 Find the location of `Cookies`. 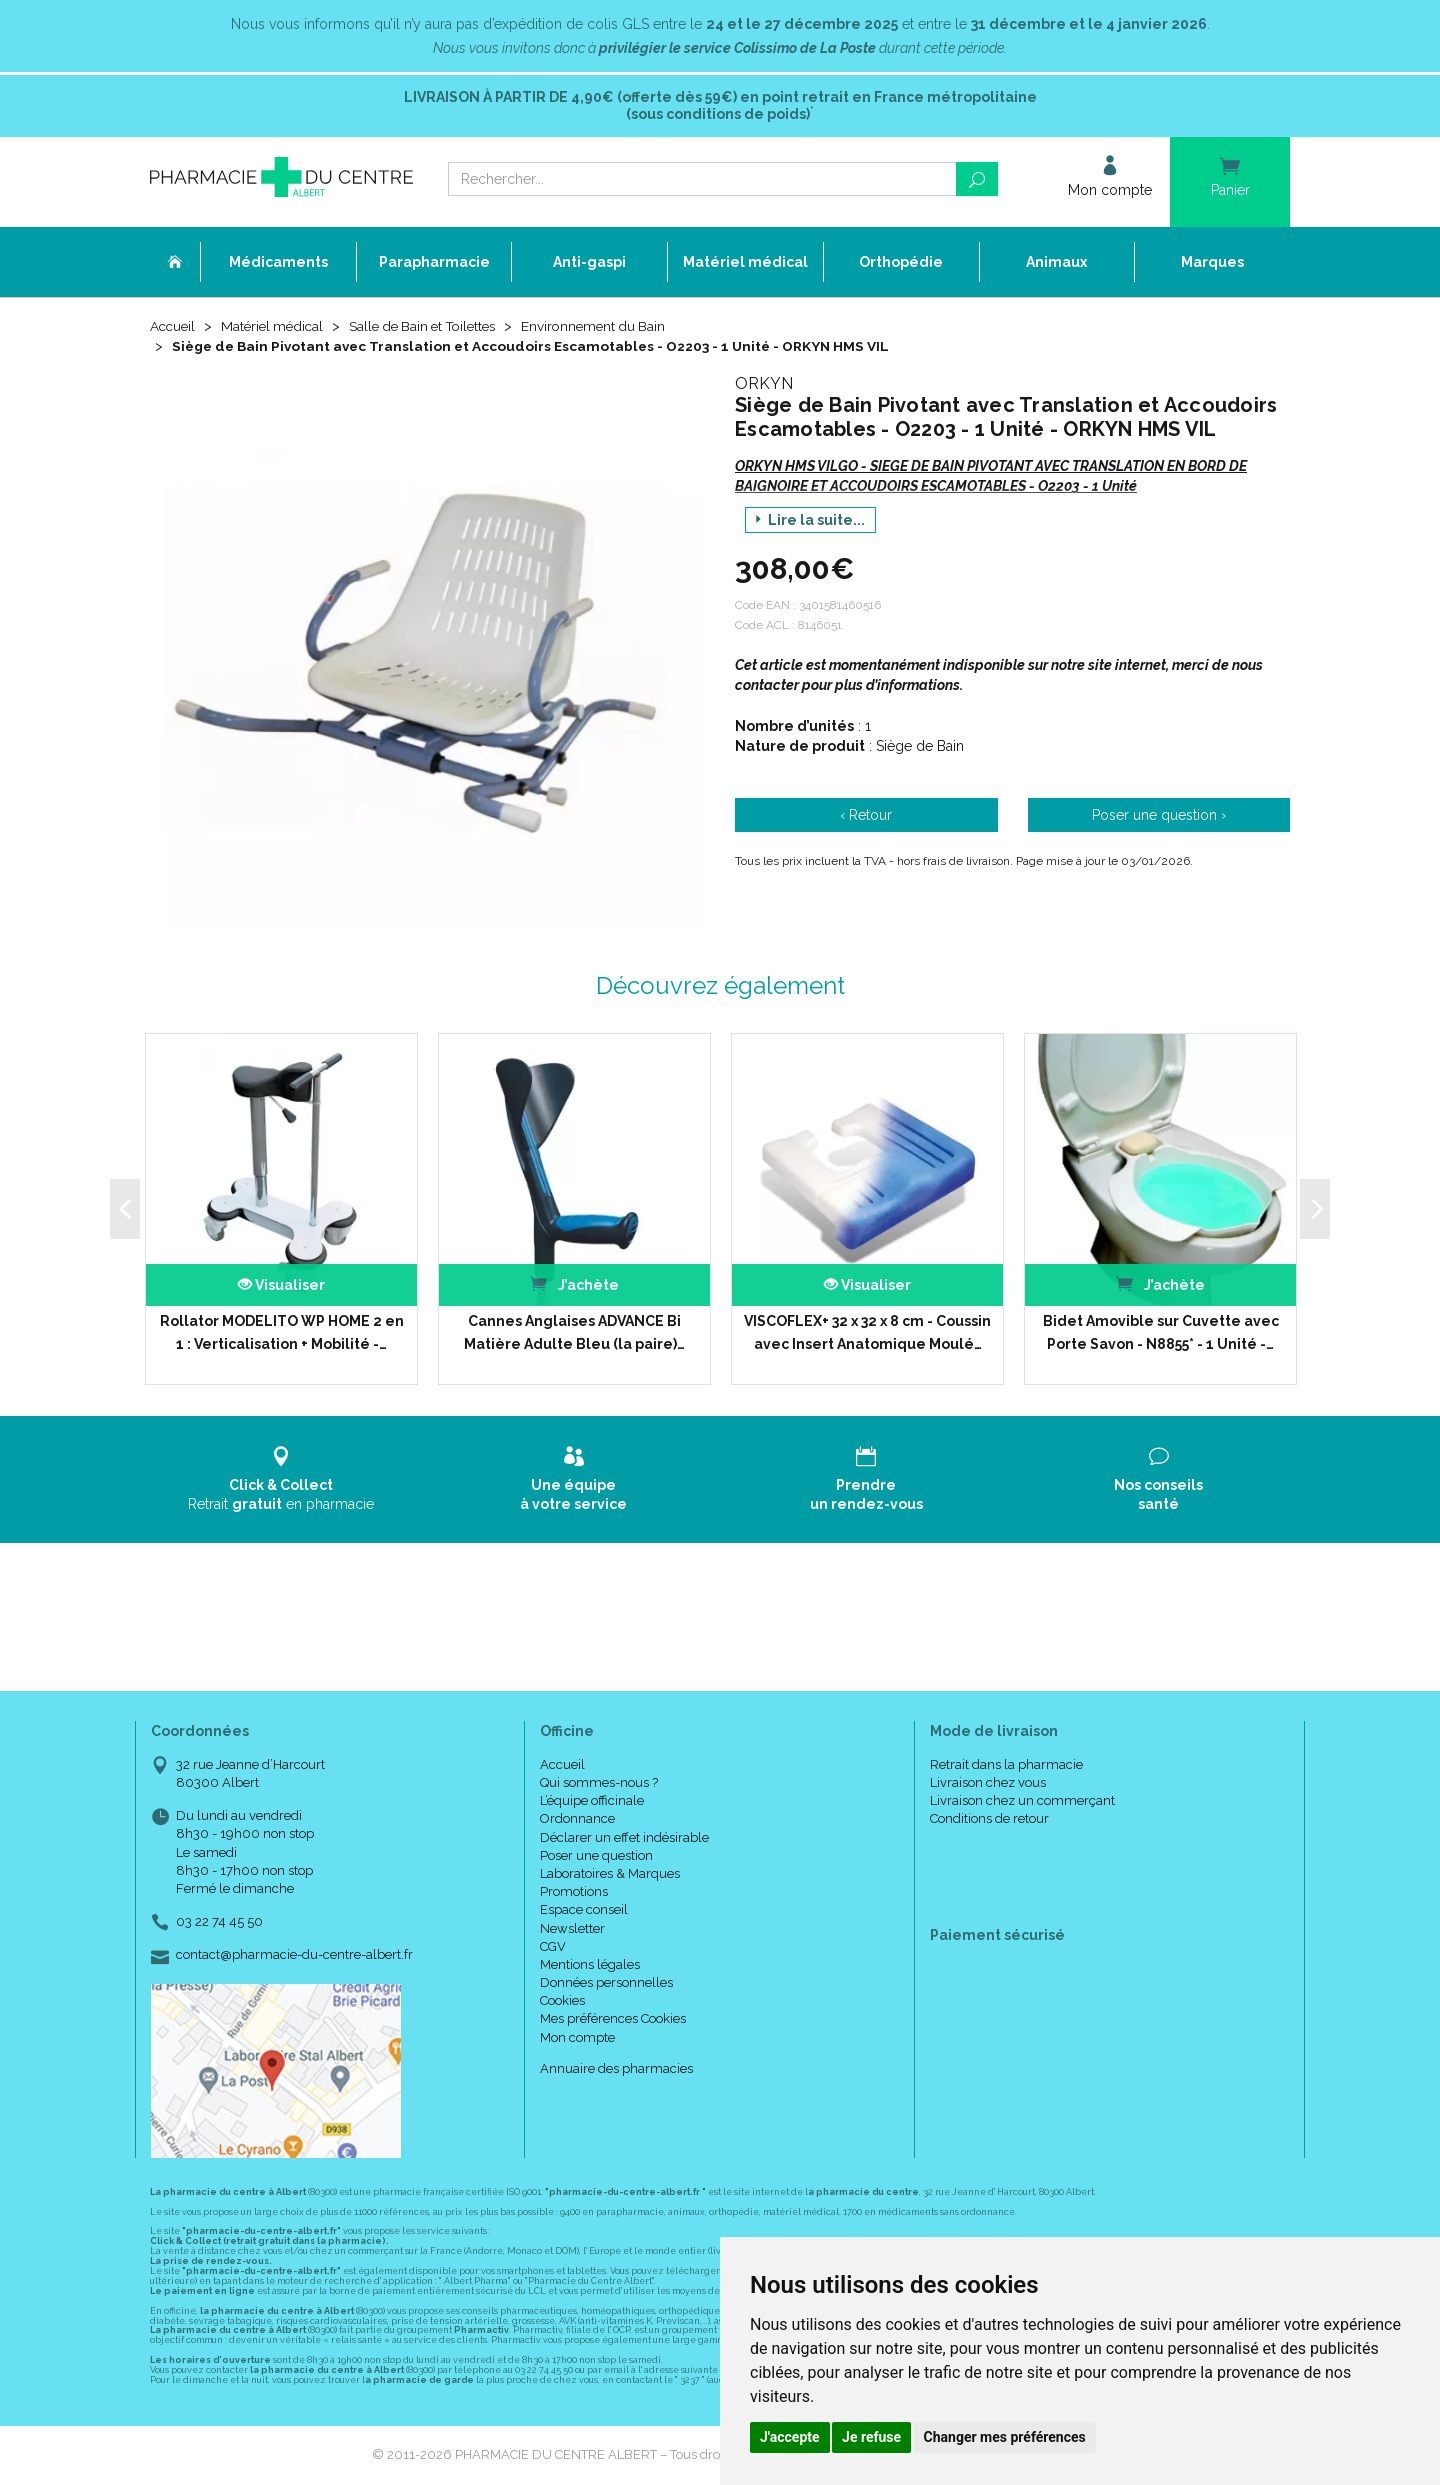

Cookies is located at coordinates (562, 2001).